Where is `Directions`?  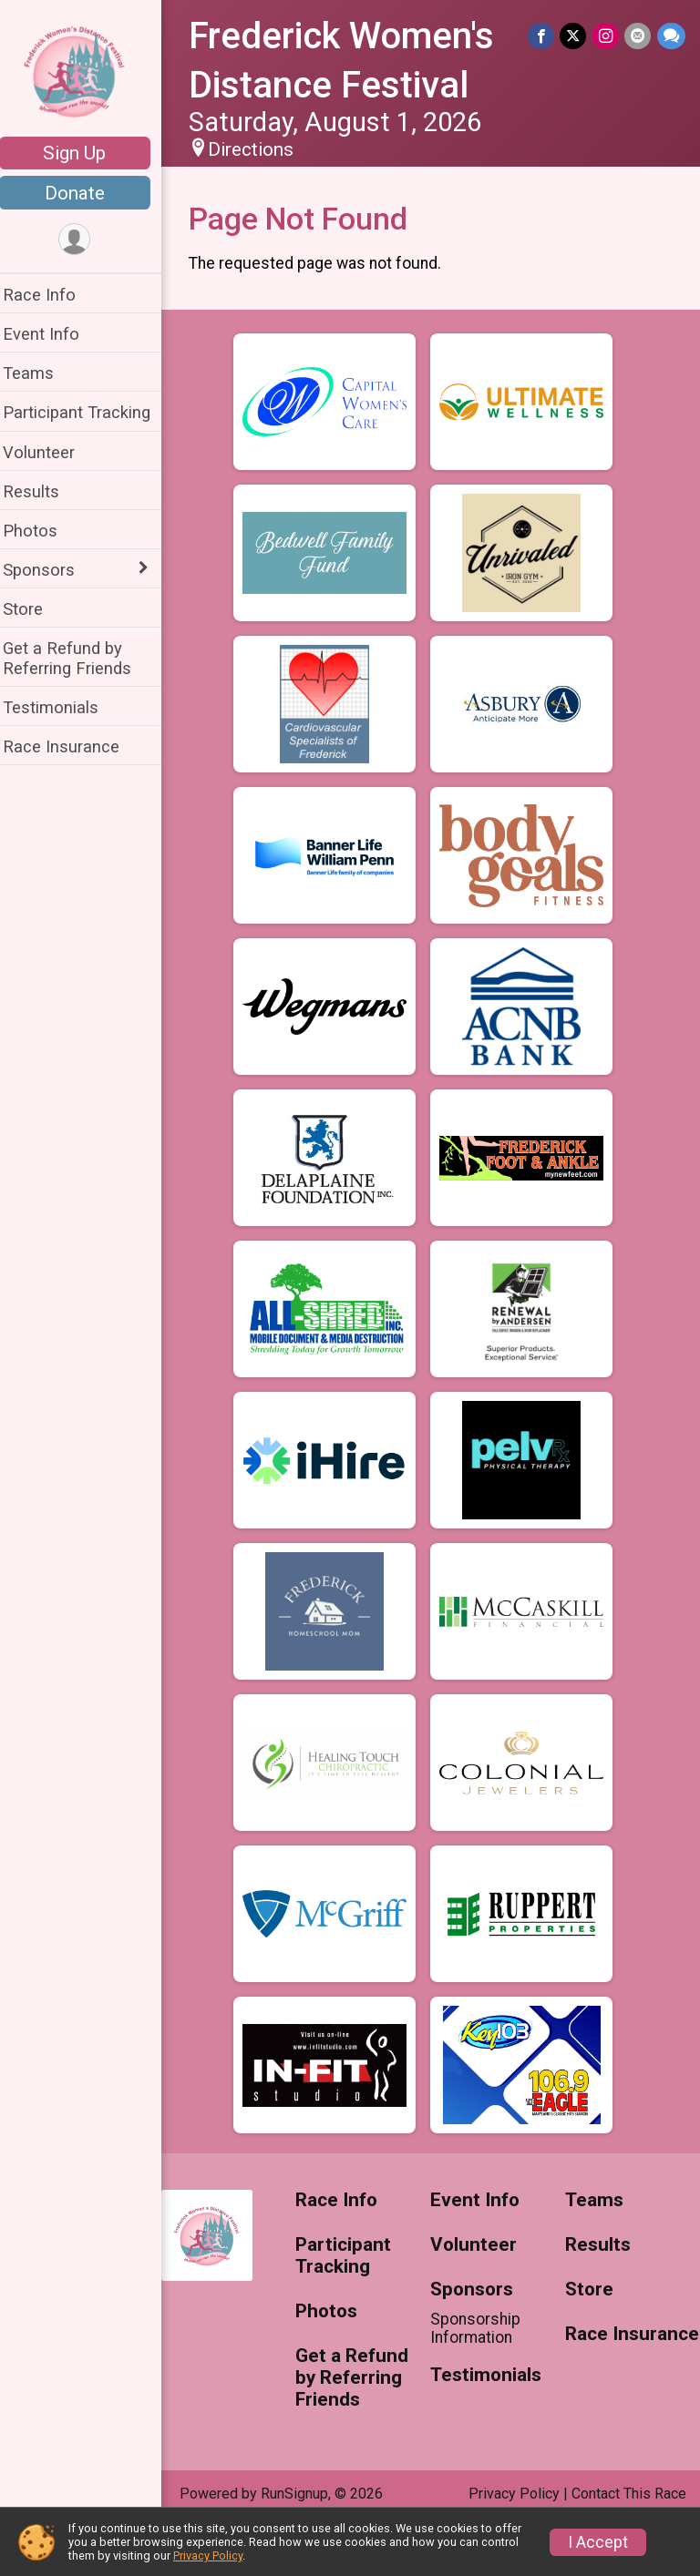 Directions is located at coordinates (262, 199).